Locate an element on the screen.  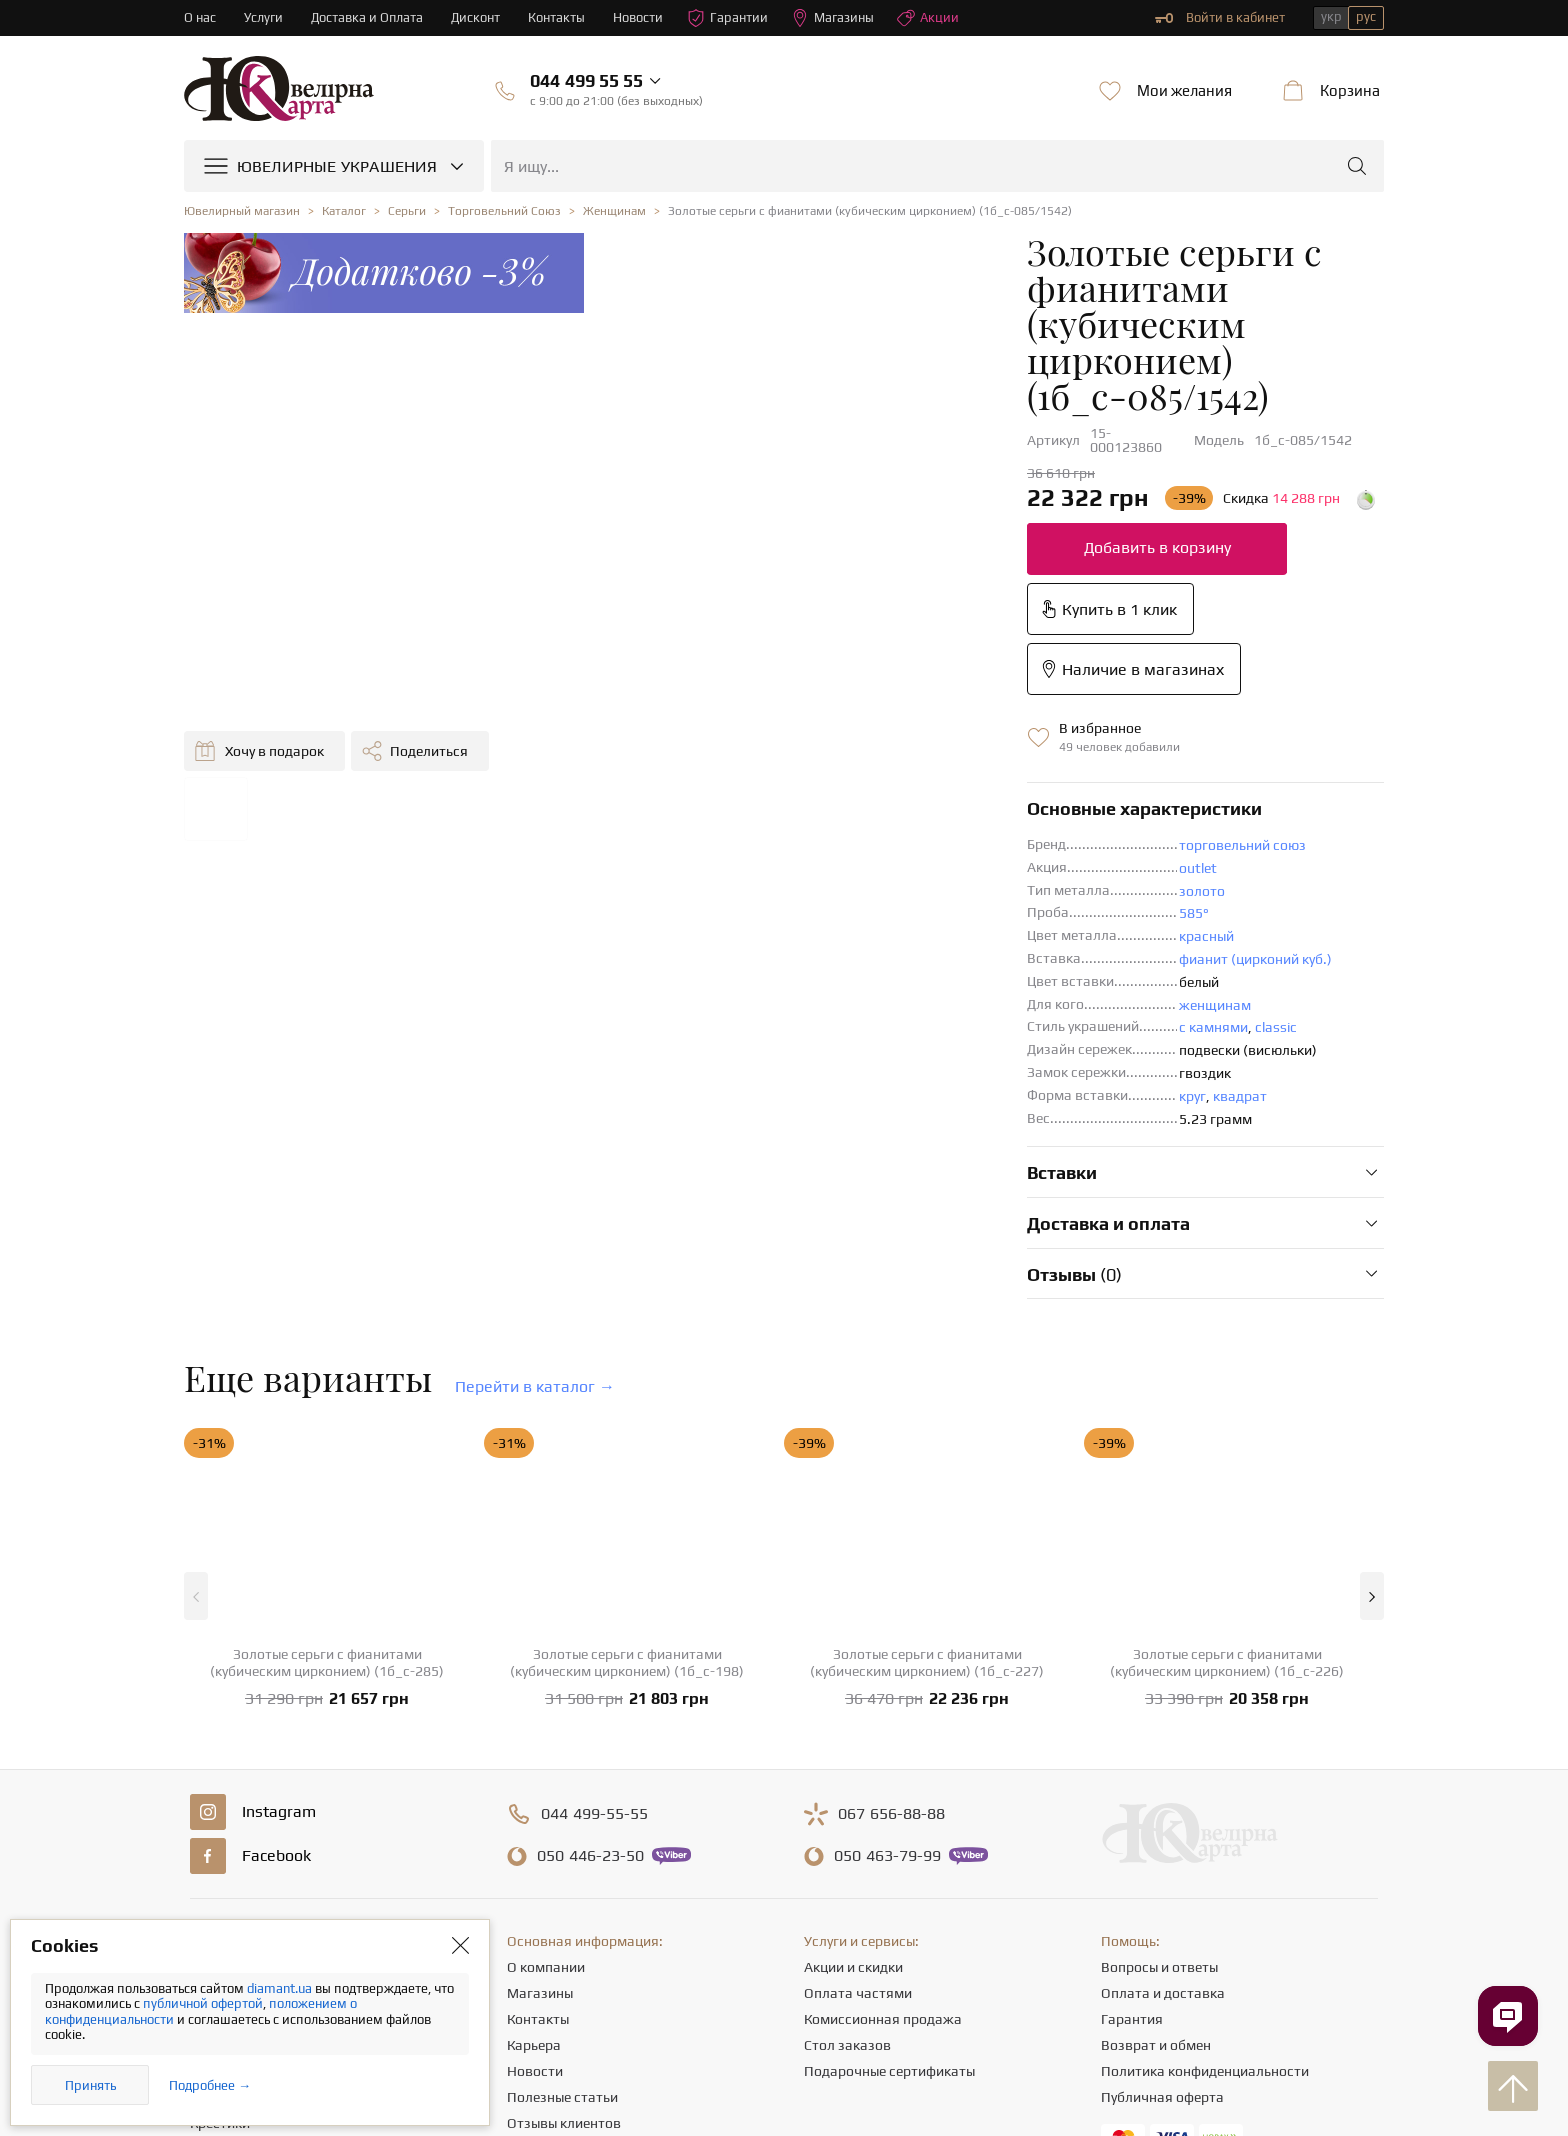
Подвески is located at coordinates (221, 1829).